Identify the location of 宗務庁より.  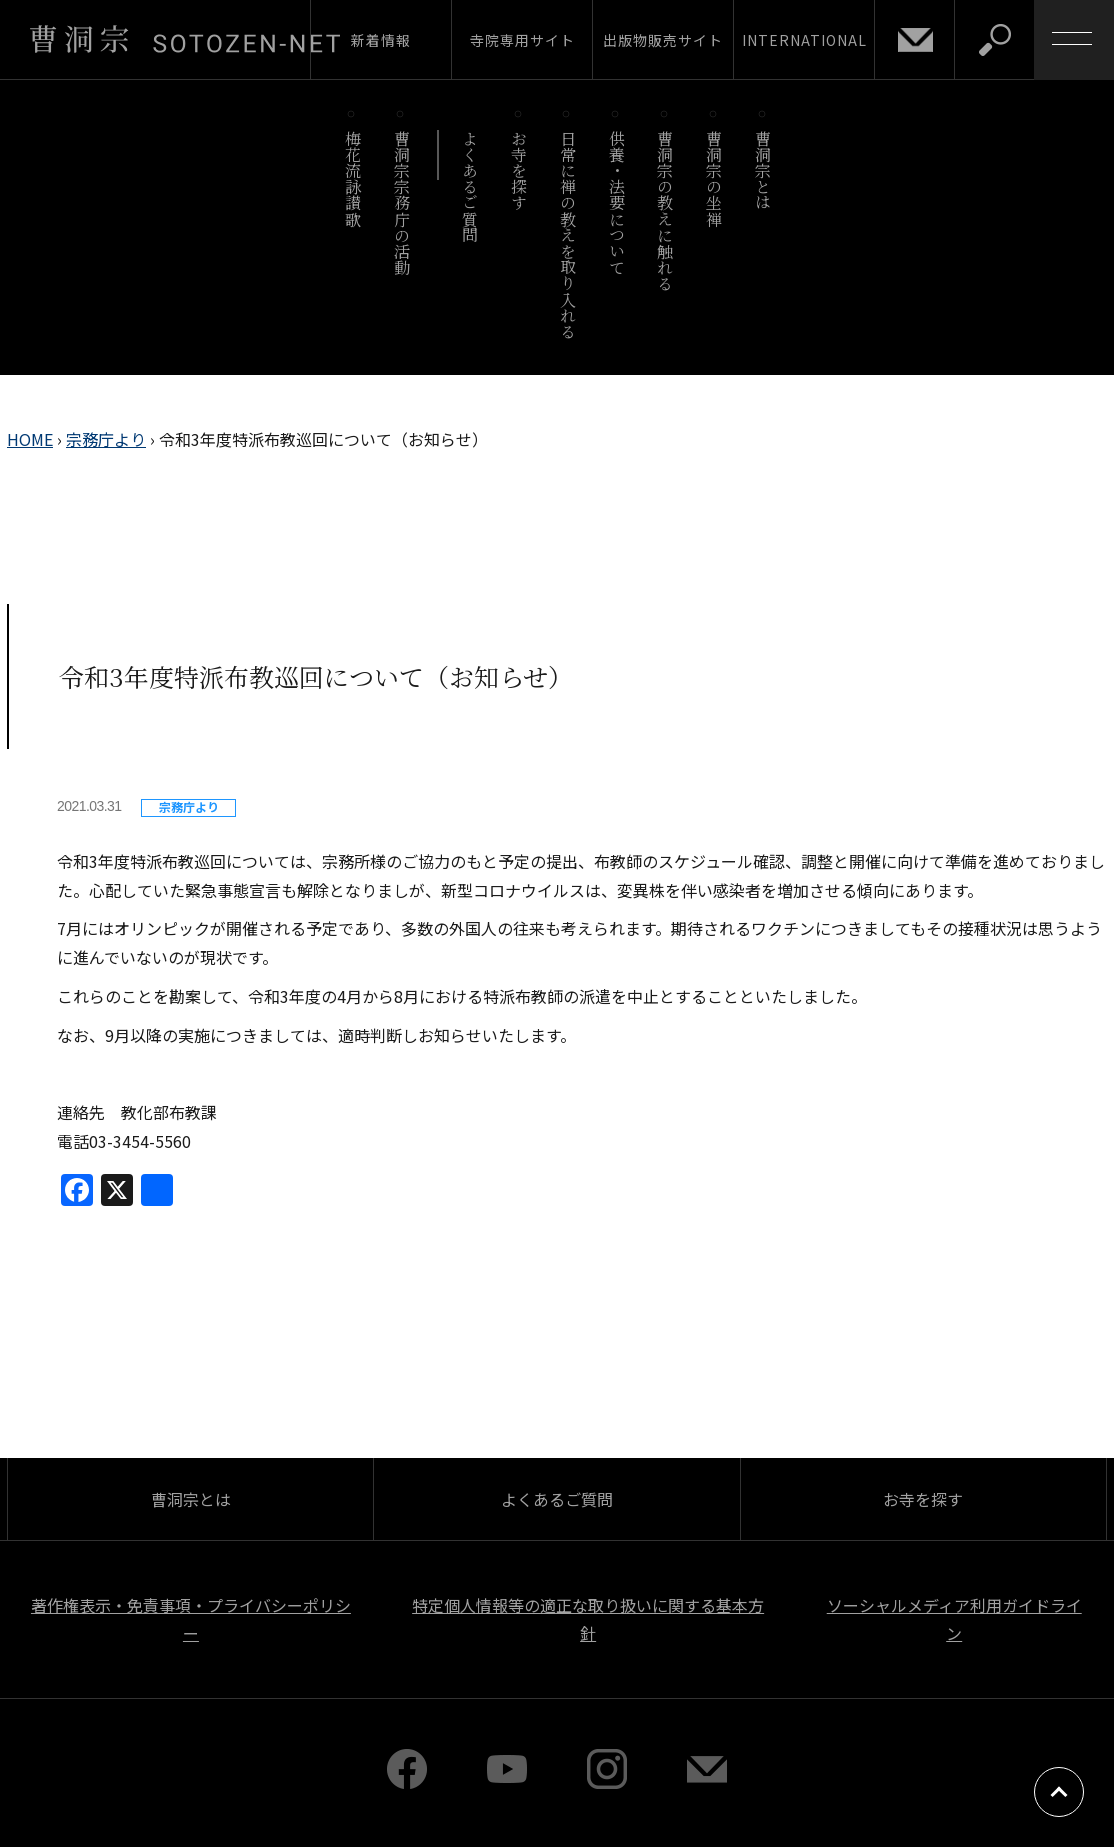
(106, 439).